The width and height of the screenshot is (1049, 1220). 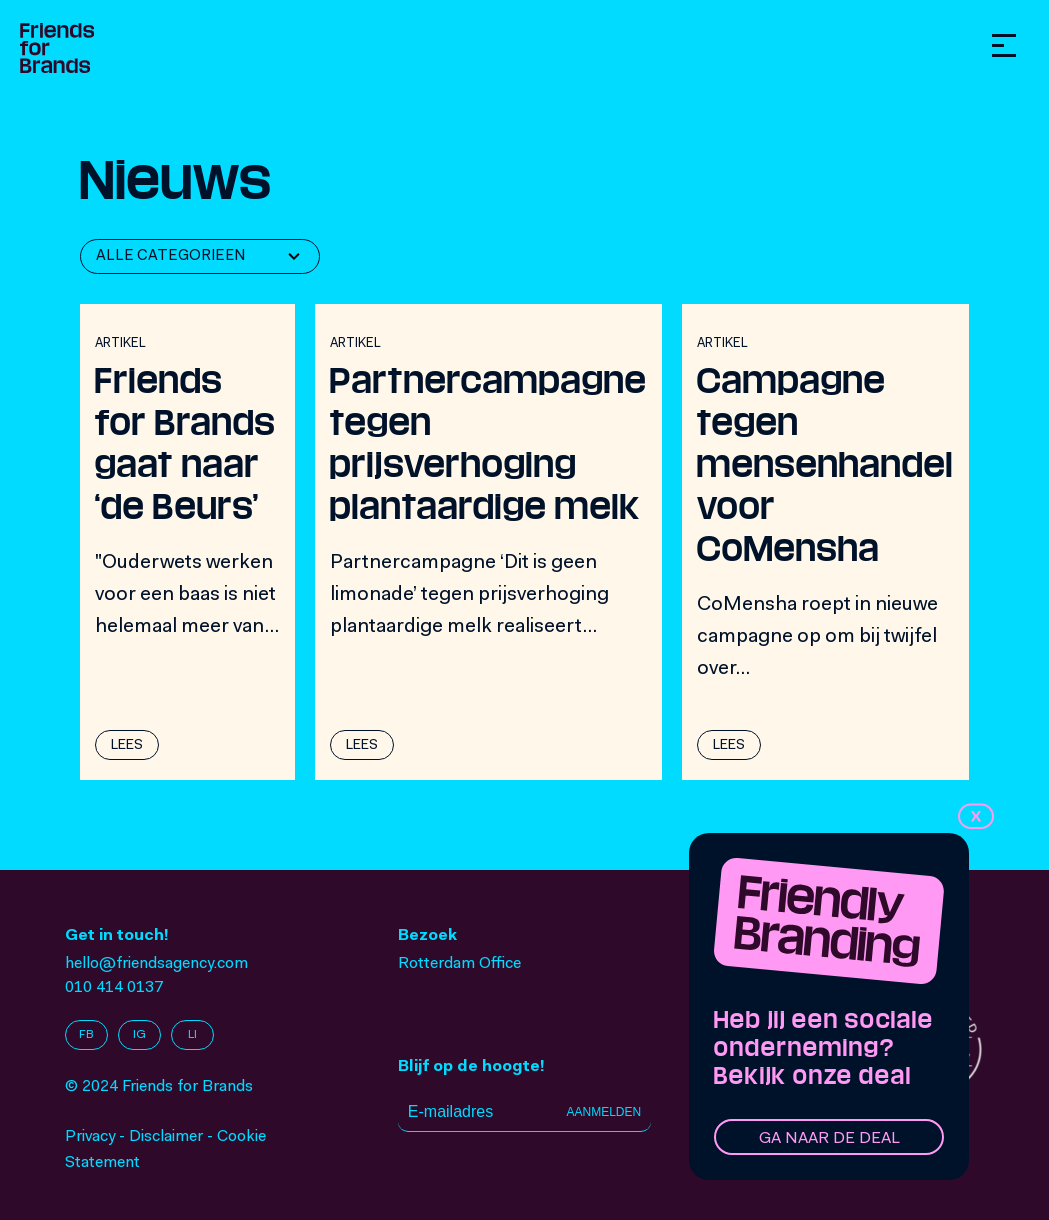 I want to click on hello@friendsagency.com, so click(x=156, y=964).